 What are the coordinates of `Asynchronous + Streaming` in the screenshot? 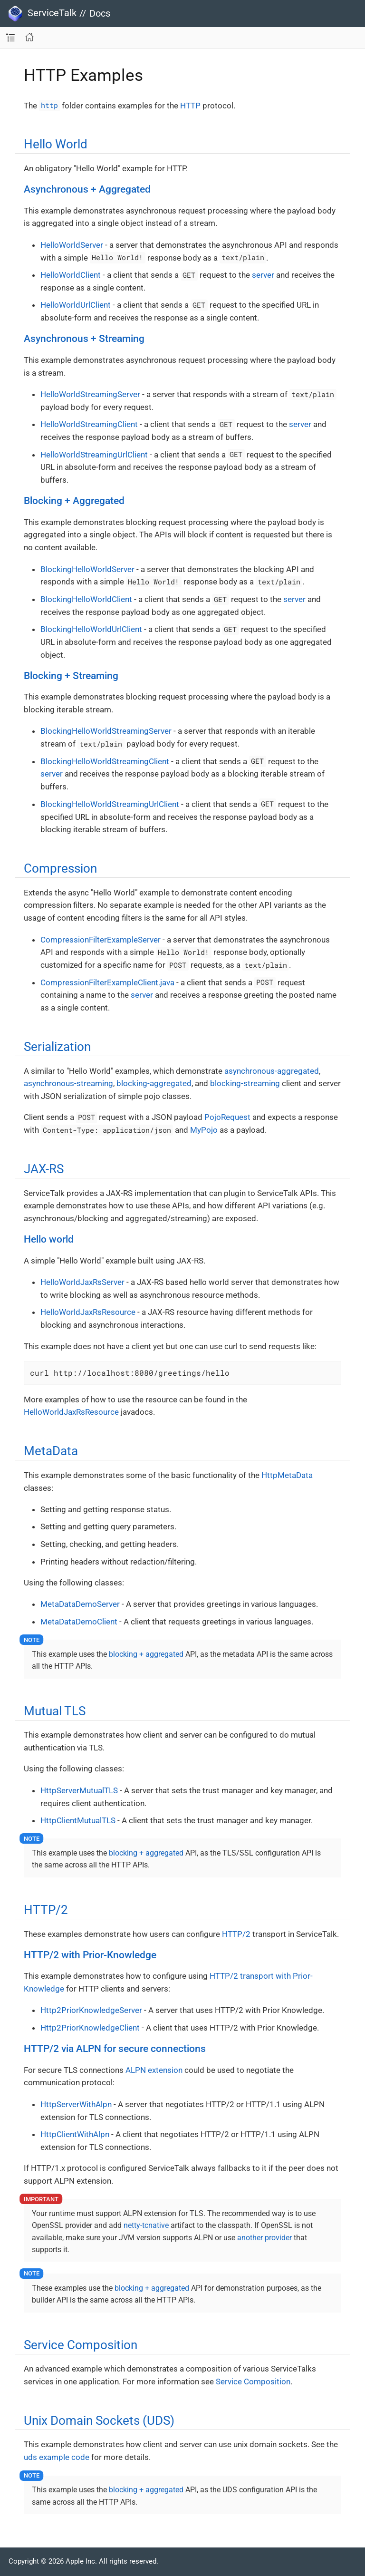 It's located at (84, 338).